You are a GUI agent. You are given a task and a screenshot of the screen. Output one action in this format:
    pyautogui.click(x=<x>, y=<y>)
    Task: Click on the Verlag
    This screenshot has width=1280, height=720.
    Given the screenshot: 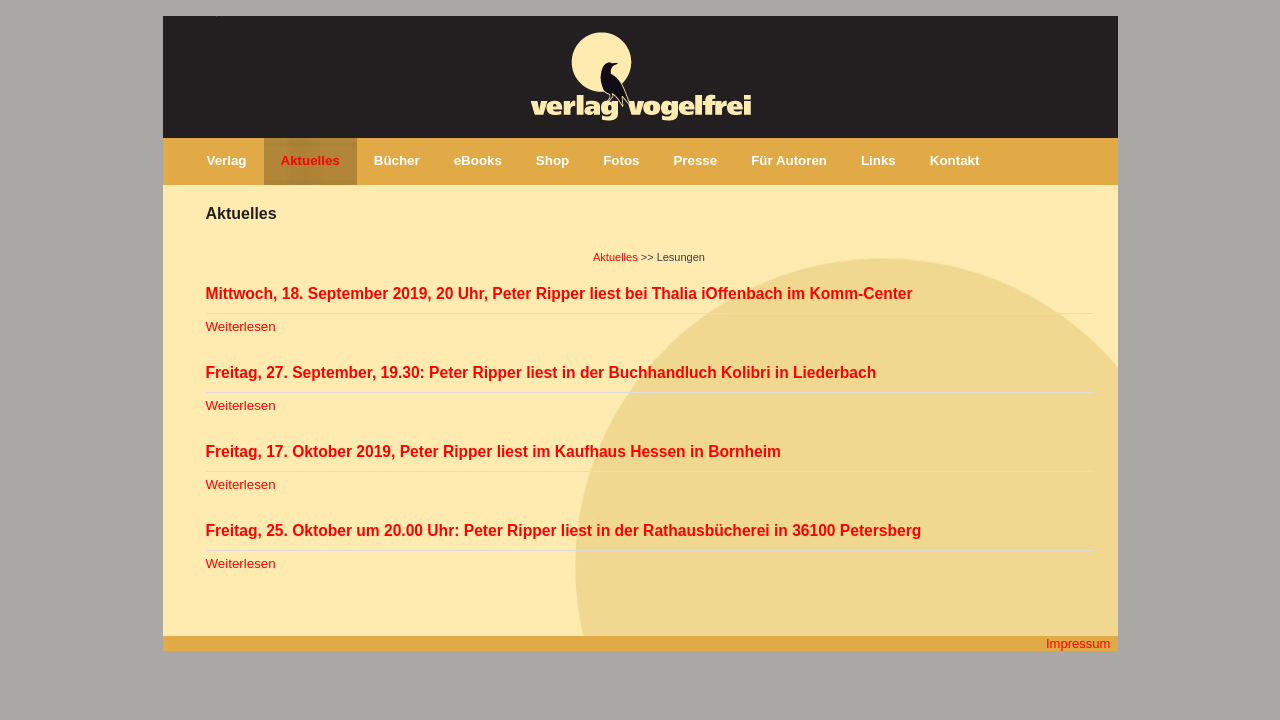 What is the action you would take?
    pyautogui.click(x=227, y=160)
    